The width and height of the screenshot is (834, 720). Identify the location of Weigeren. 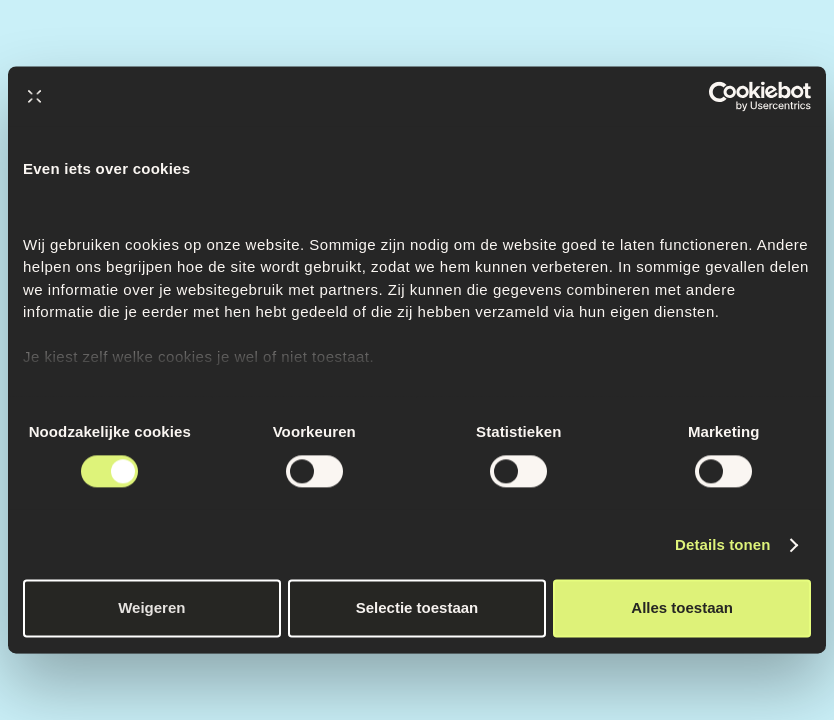
(151, 608).